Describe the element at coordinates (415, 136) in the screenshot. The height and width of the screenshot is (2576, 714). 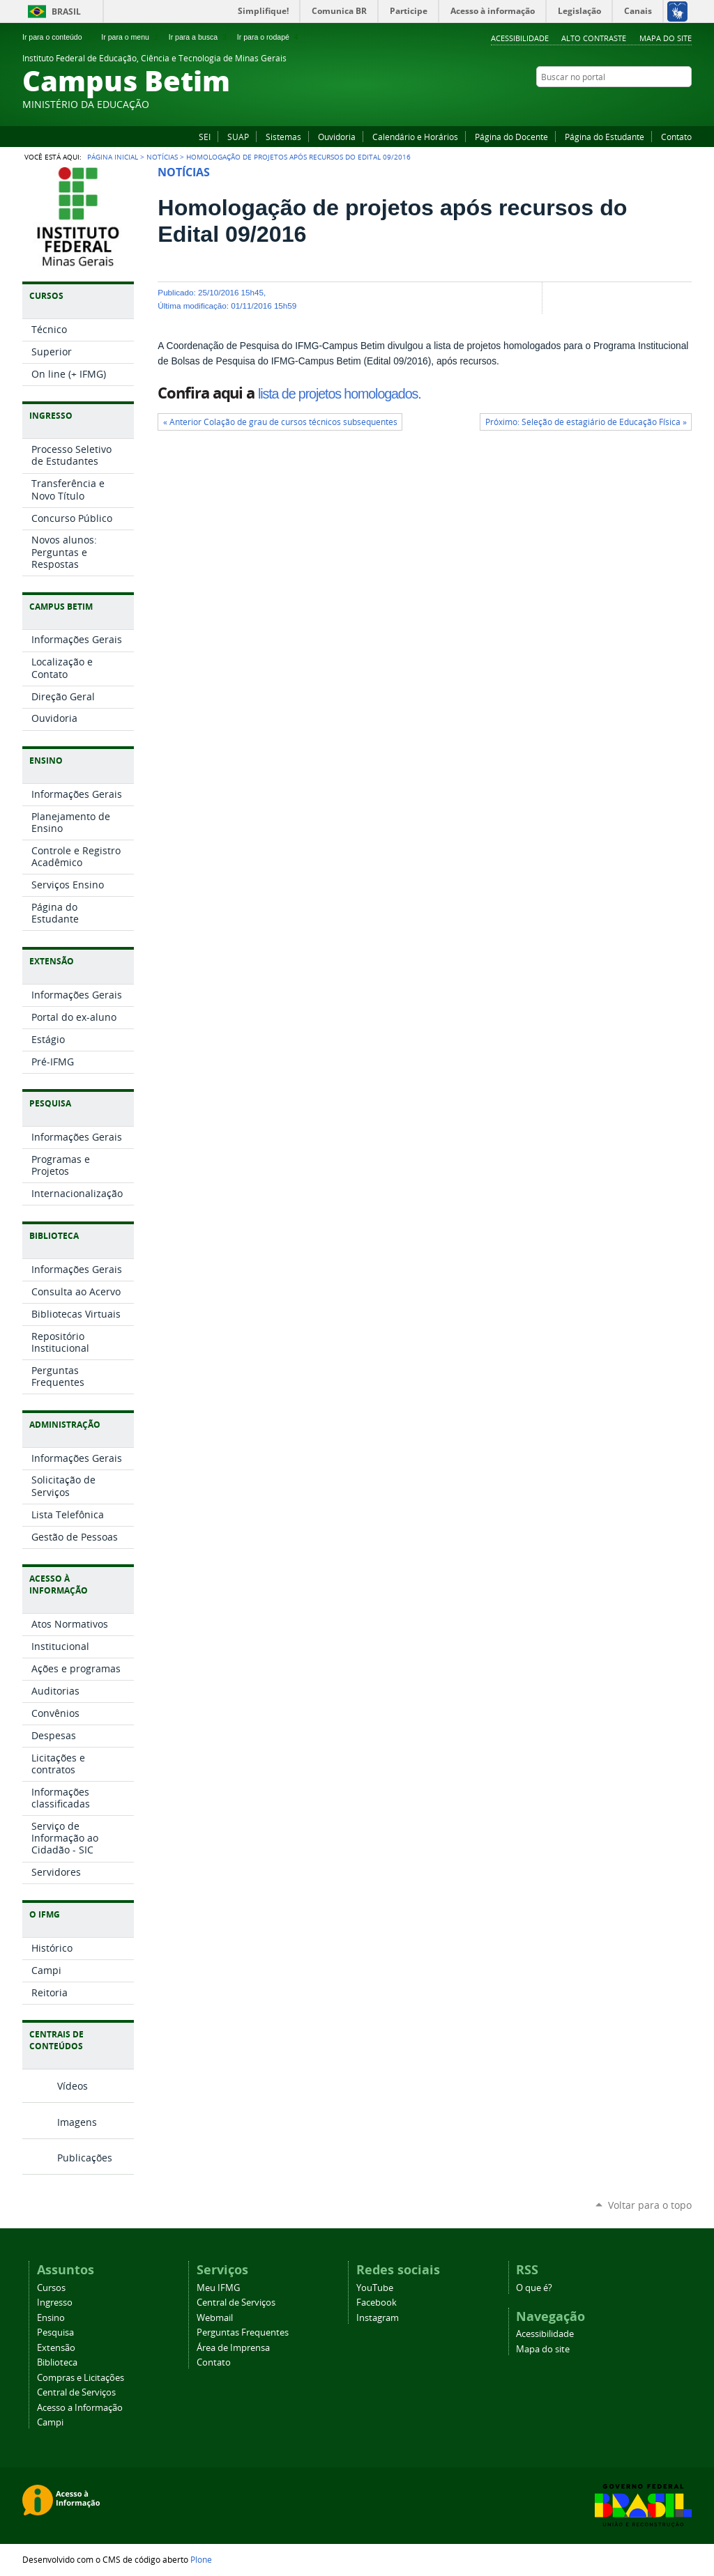
I see `Calendário e Horários` at that location.